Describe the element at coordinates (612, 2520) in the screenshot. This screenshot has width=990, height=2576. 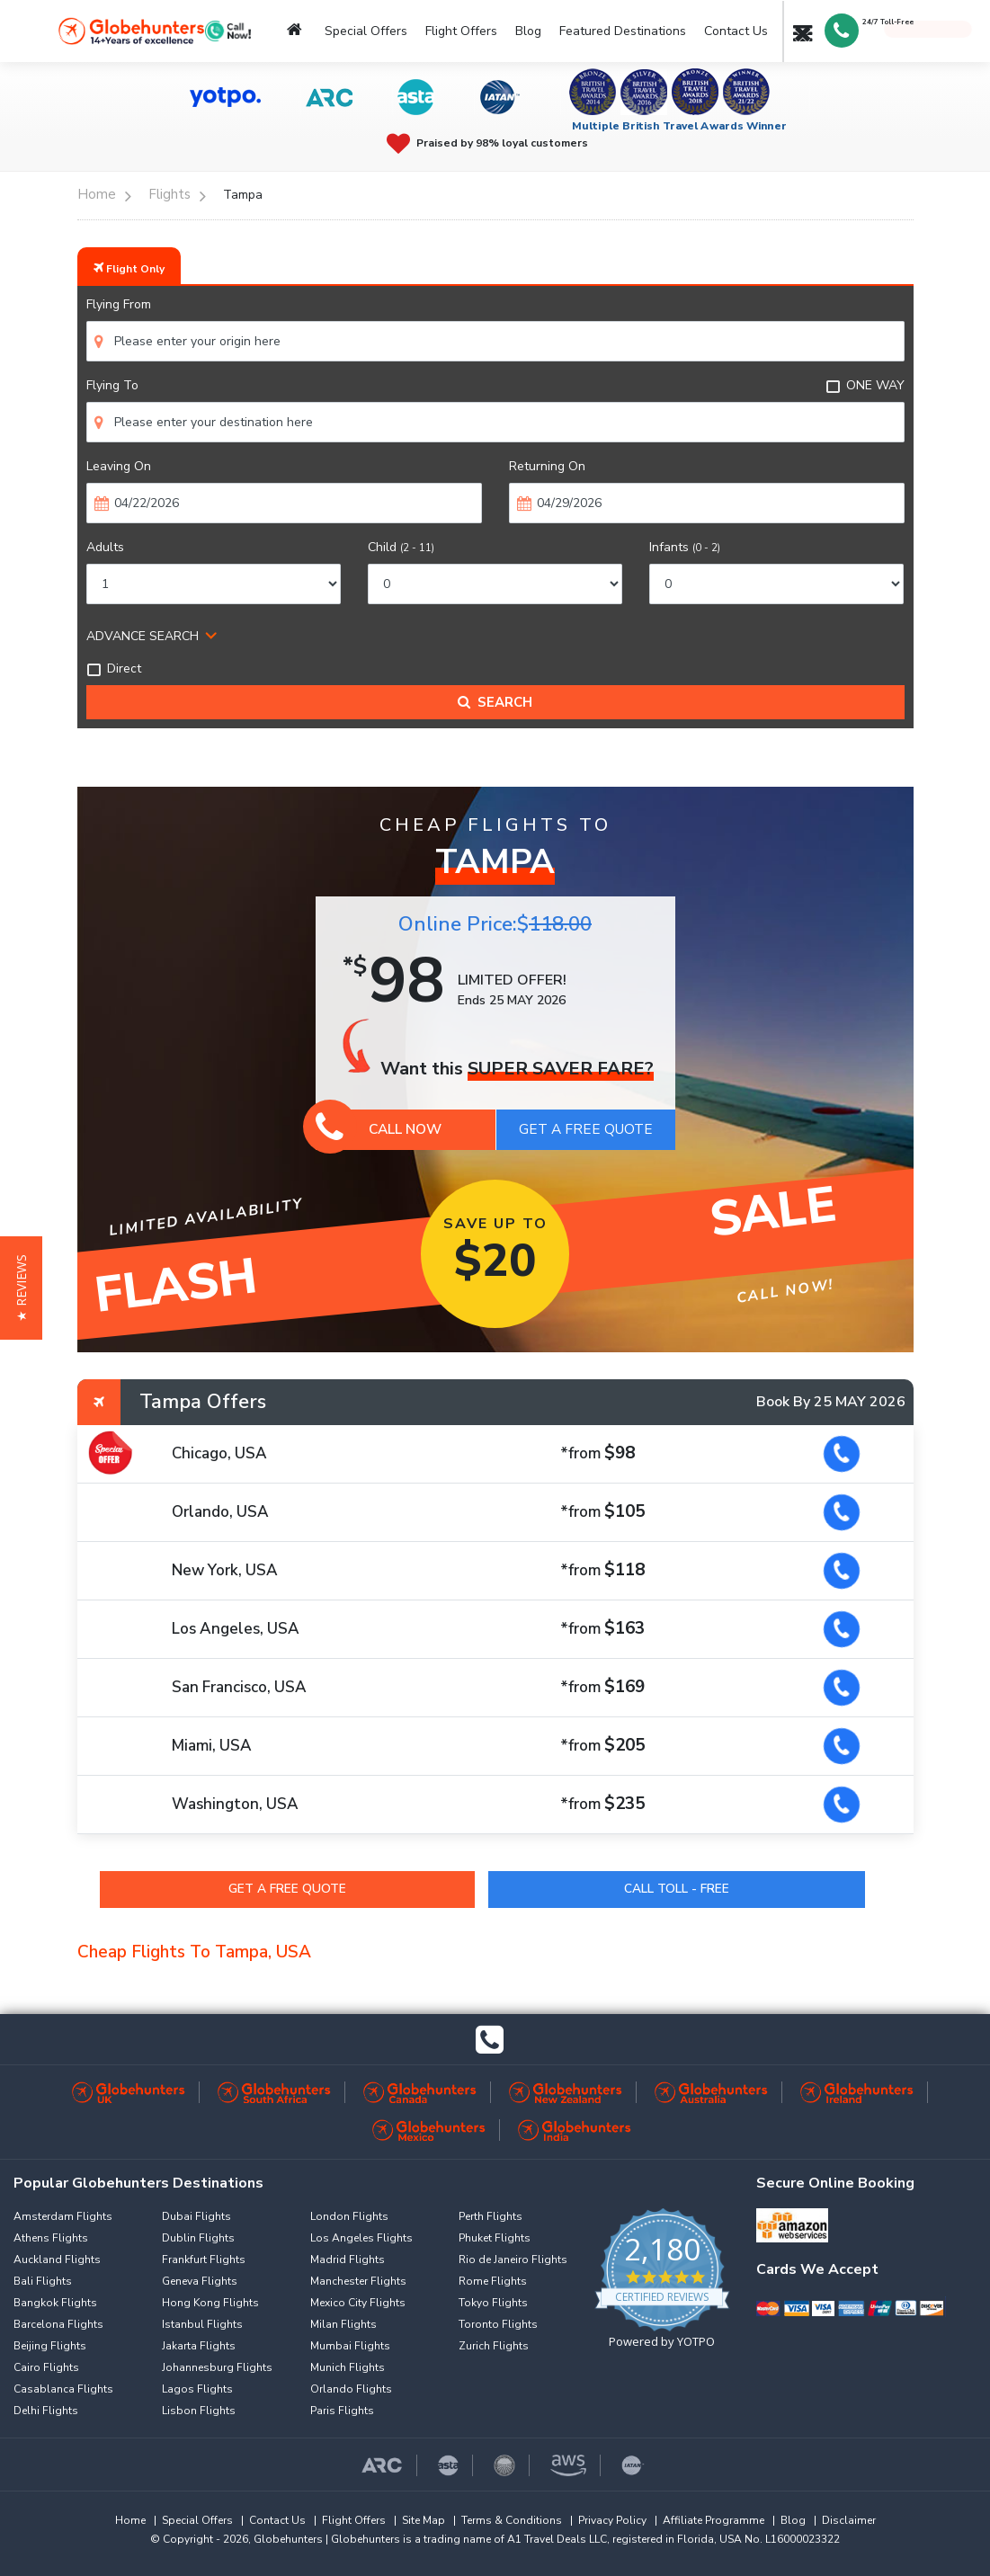
I see `Privacy Policy` at that location.